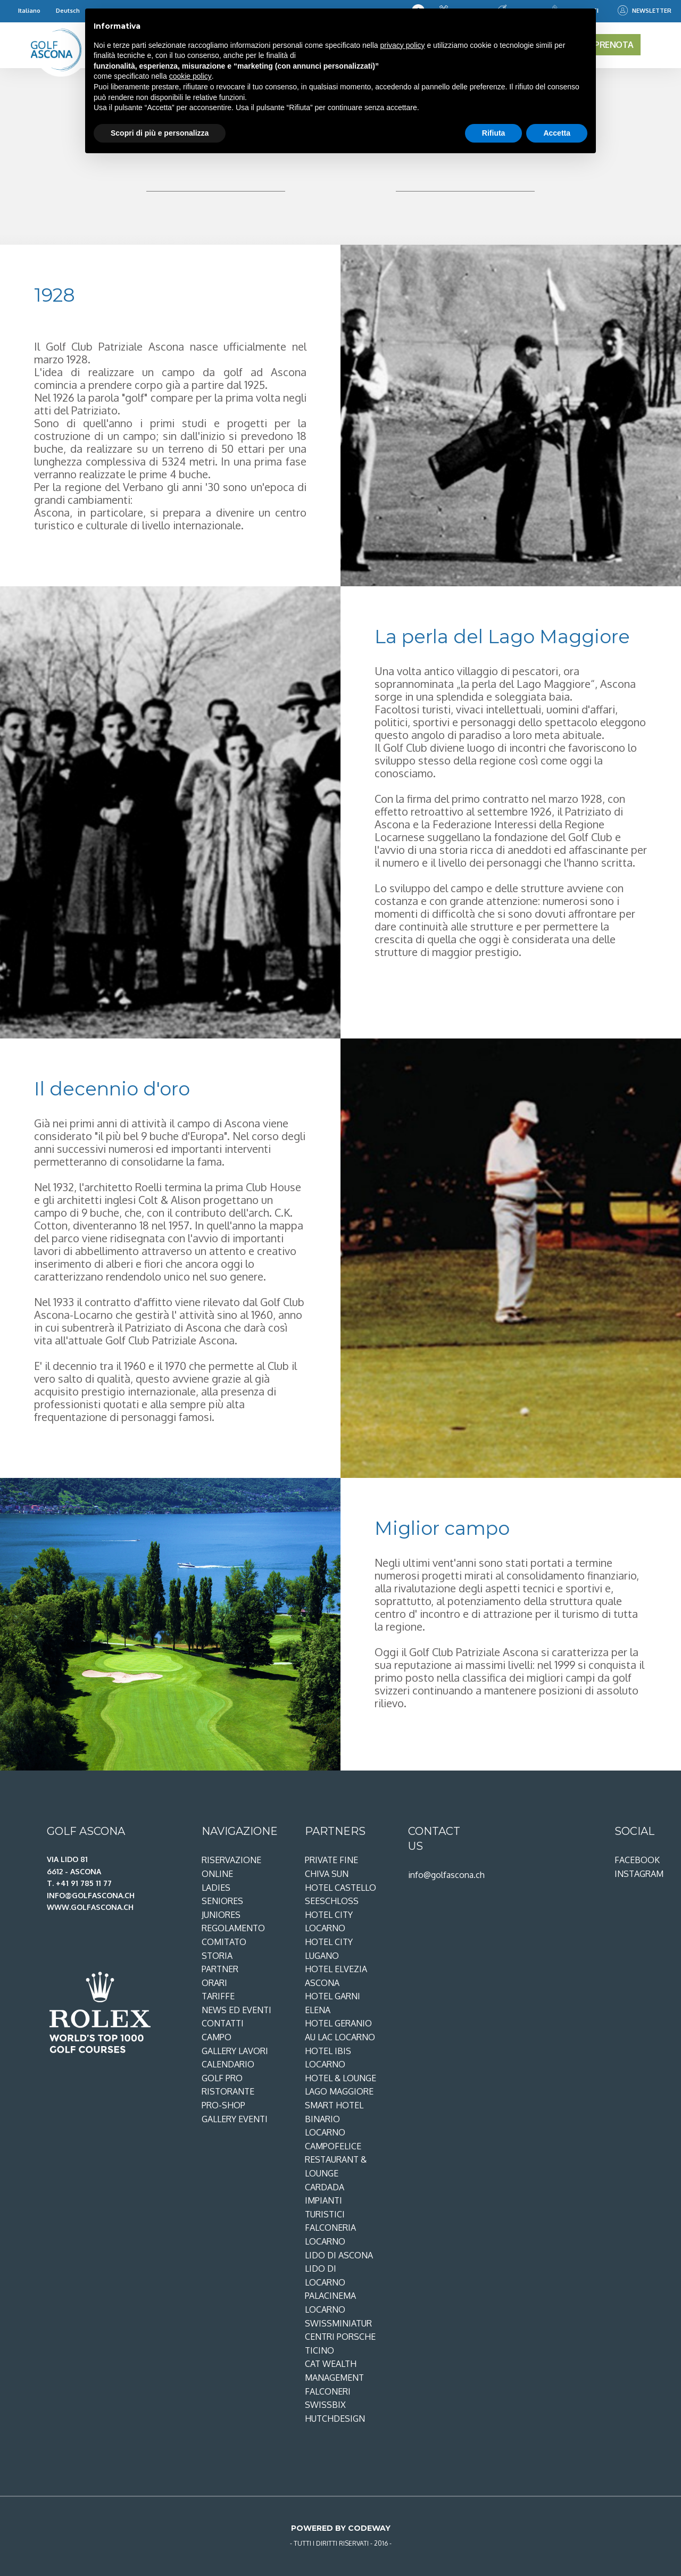 This screenshot has width=681, height=2576. Describe the element at coordinates (216, 1887) in the screenshot. I see `Ladies` at that location.